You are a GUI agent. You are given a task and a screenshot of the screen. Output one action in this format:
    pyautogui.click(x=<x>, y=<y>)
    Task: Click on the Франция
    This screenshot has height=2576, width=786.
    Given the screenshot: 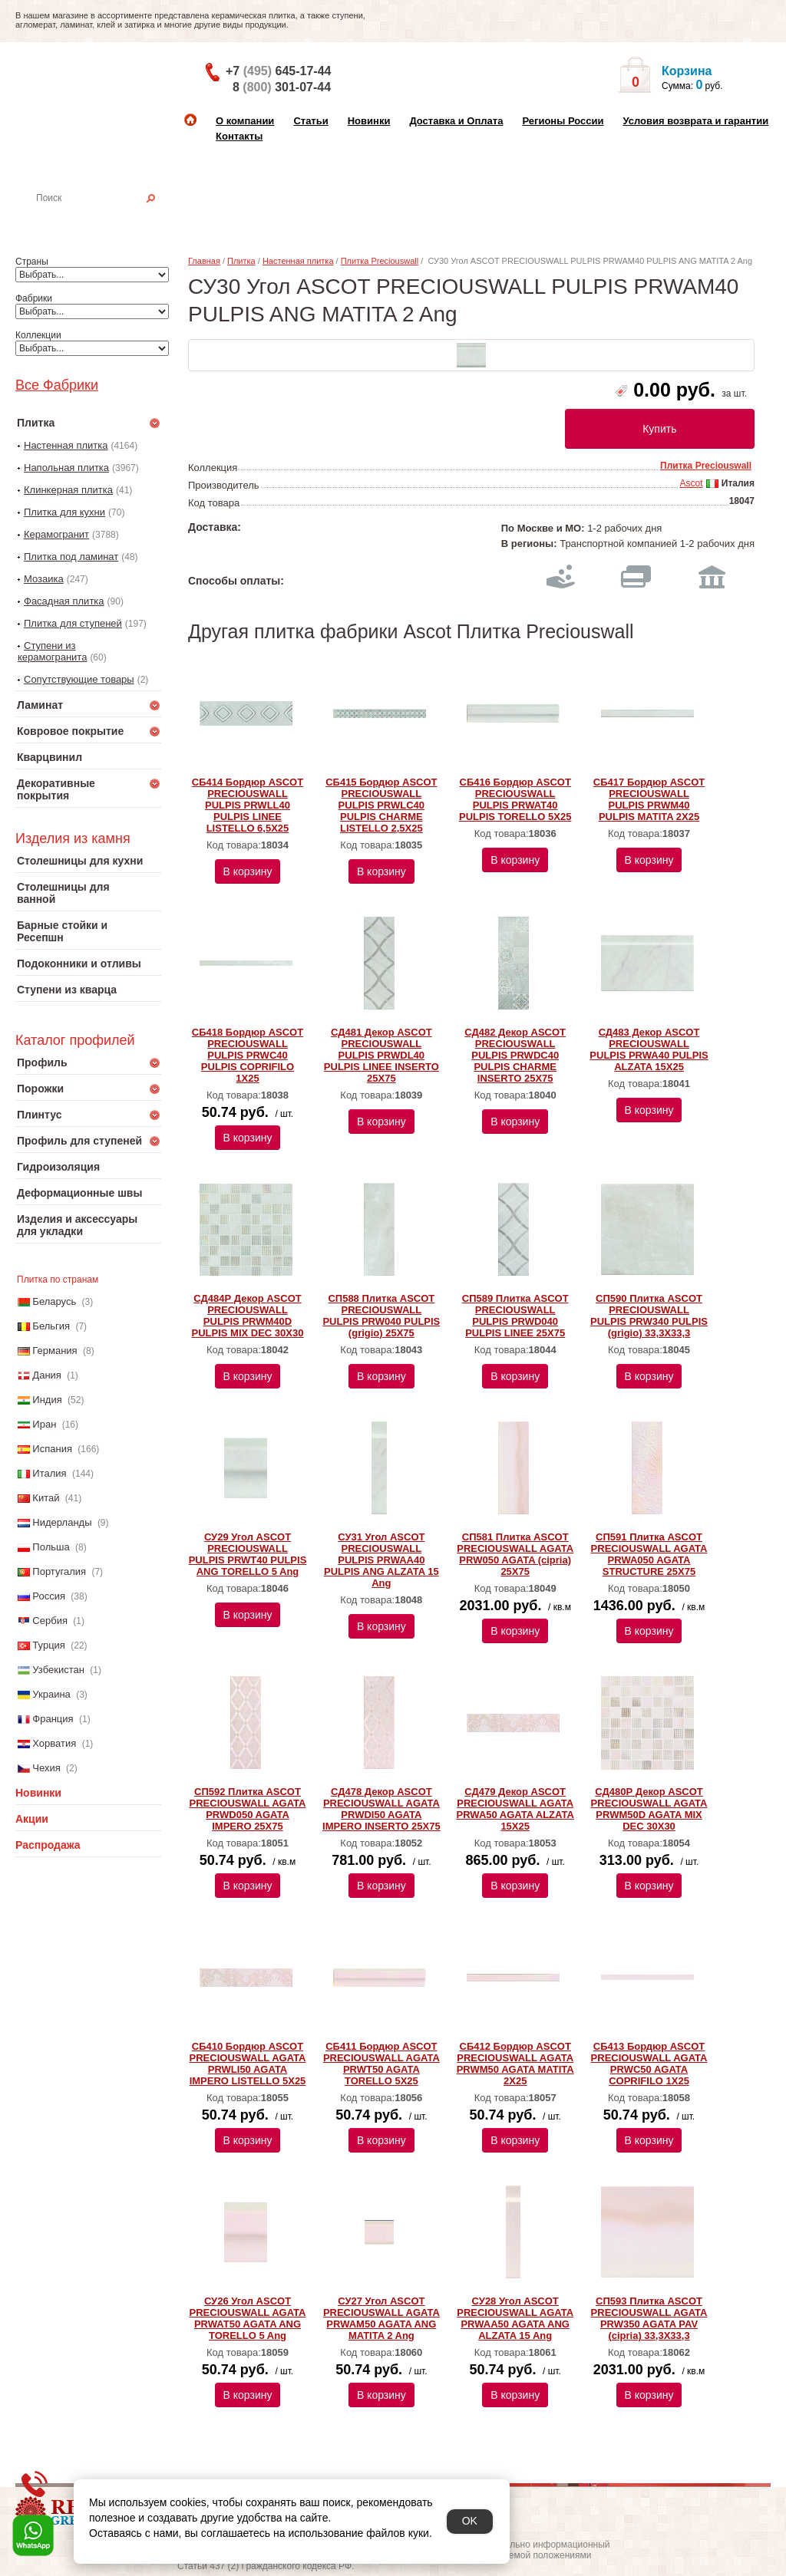 What is the action you would take?
    pyautogui.click(x=52, y=1718)
    